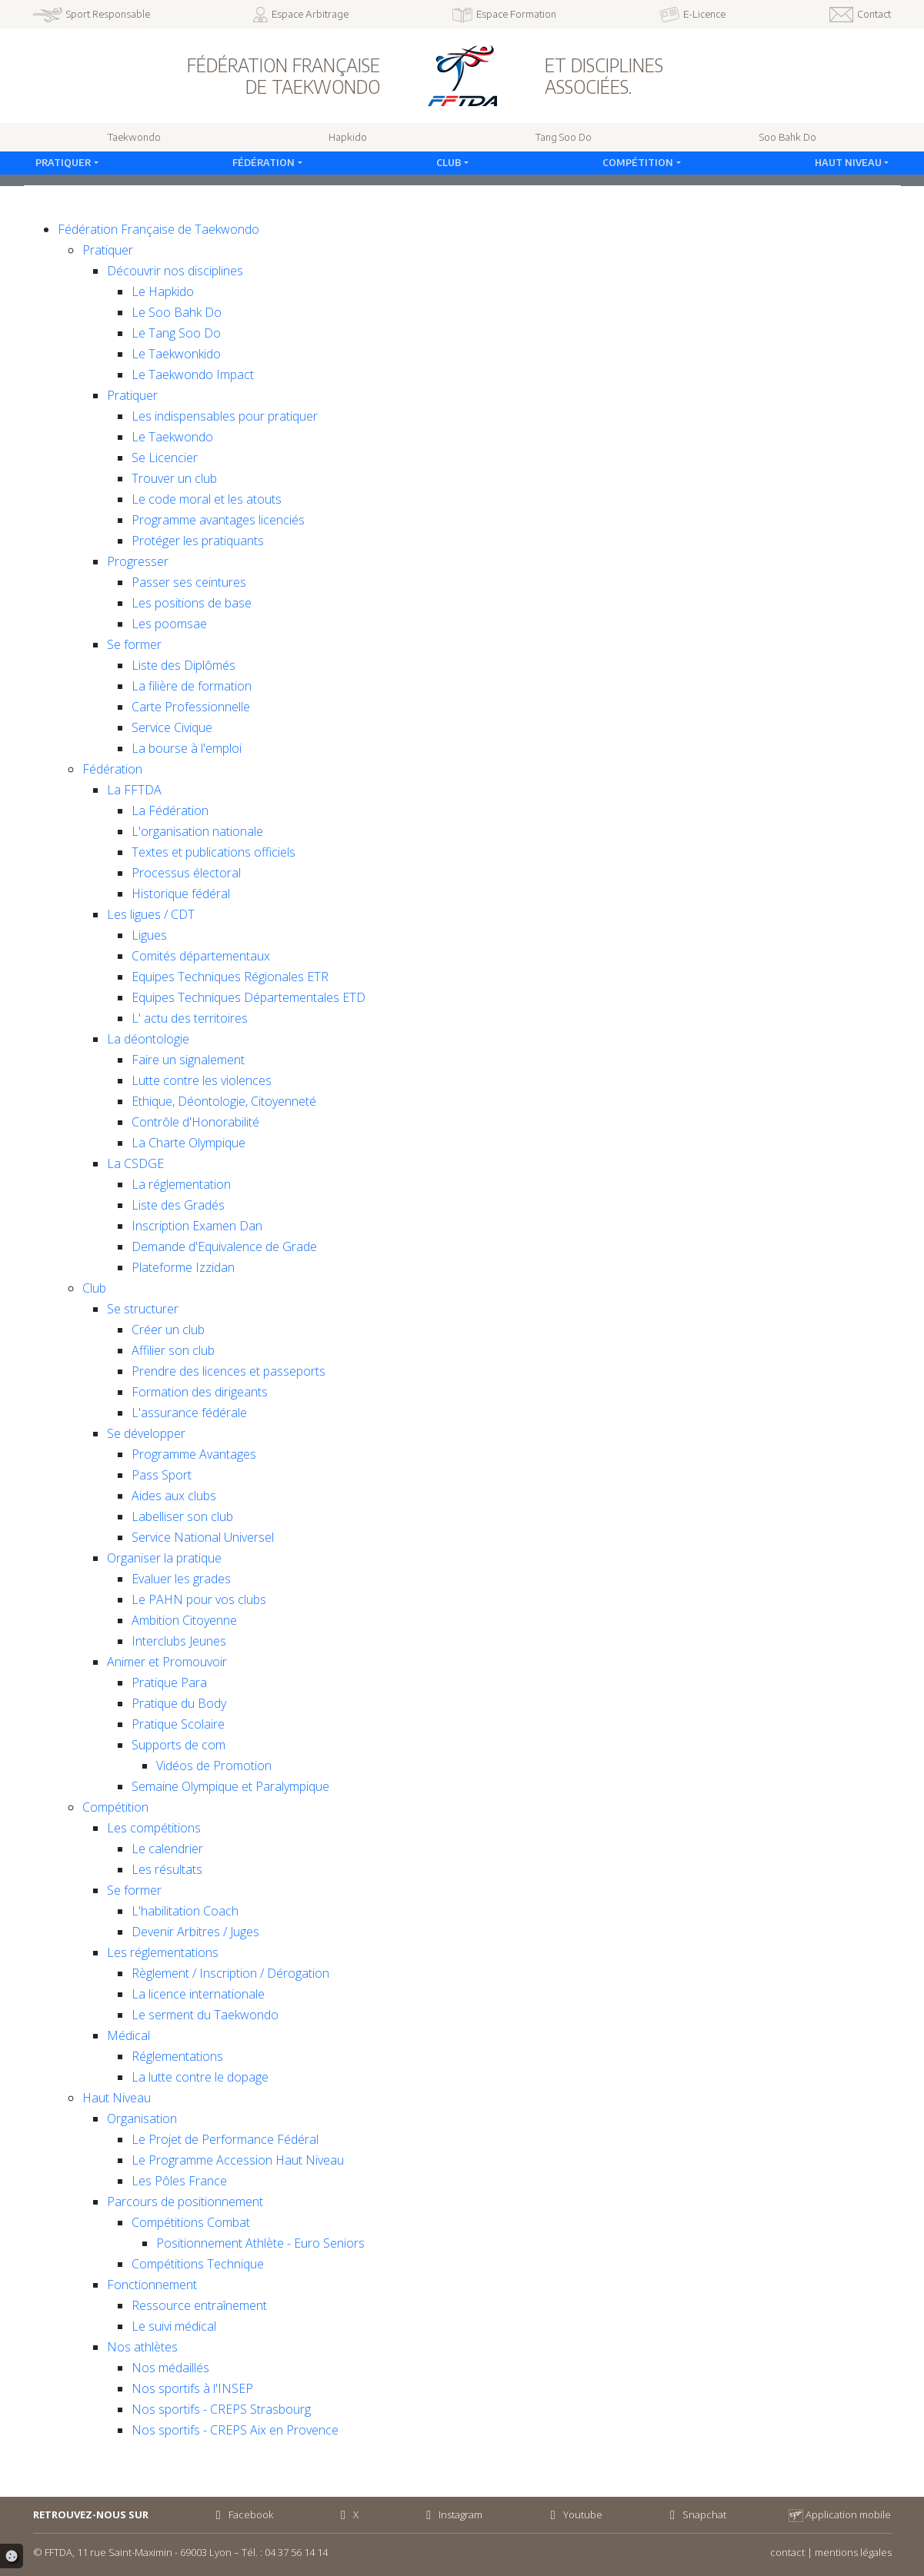  What do you see at coordinates (205, 2014) in the screenshot?
I see `Le serment du Taekwondo` at bounding box center [205, 2014].